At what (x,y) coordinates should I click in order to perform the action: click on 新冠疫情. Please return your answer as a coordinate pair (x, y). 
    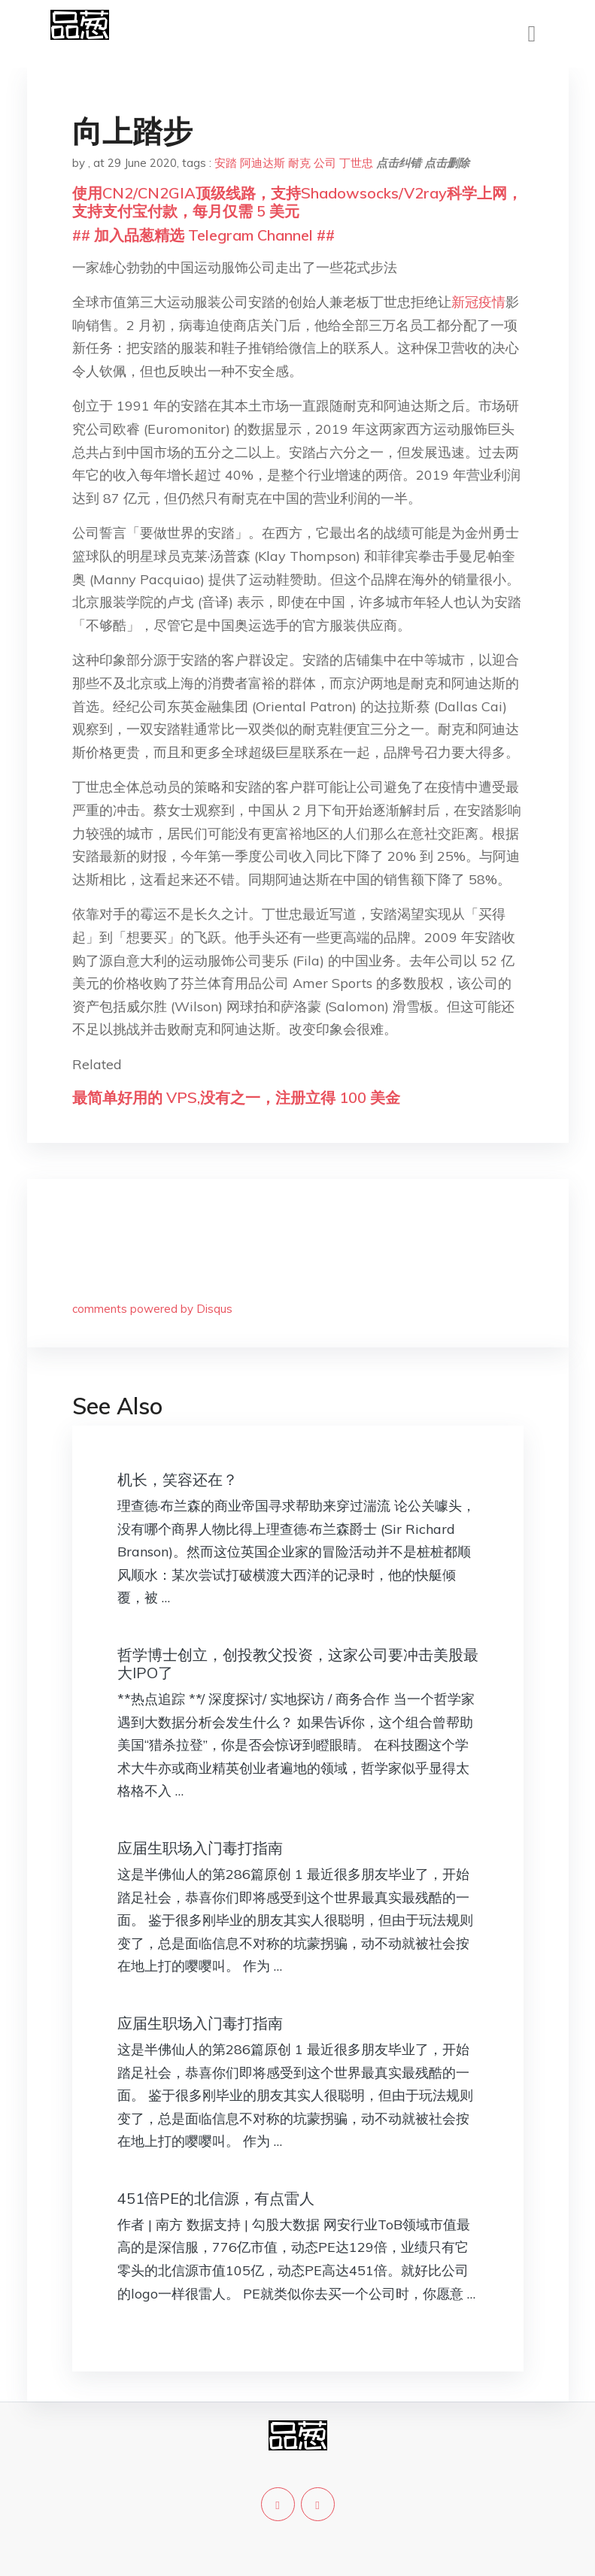
    Looking at the image, I should click on (478, 302).